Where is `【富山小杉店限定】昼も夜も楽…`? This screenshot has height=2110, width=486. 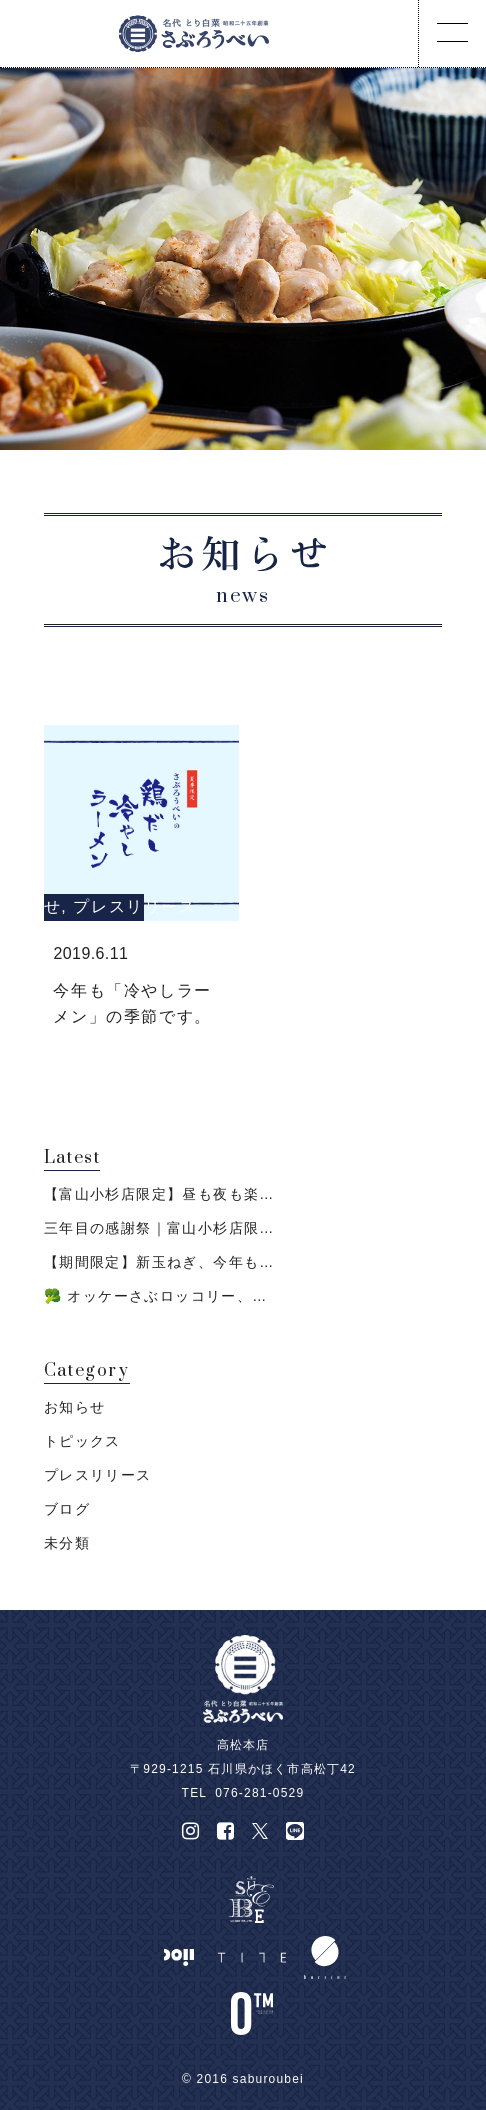
【富山小杉店限定】昼も夜も楽… is located at coordinates (159, 1194).